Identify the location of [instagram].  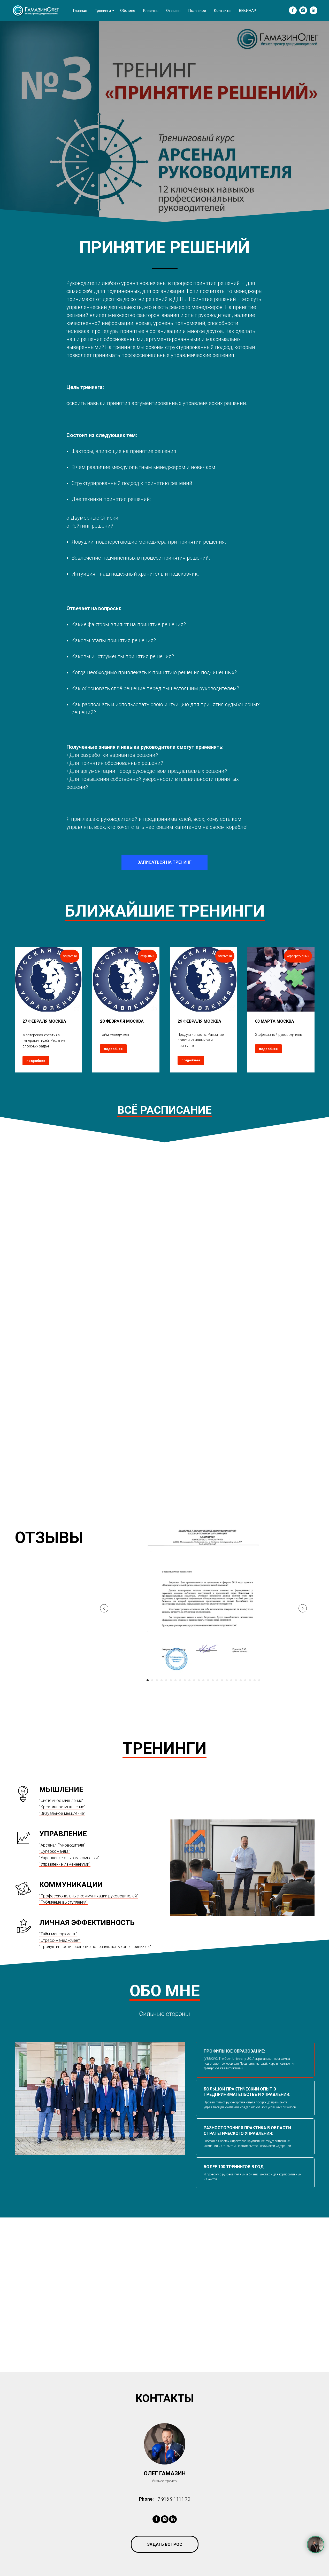
(303, 10).